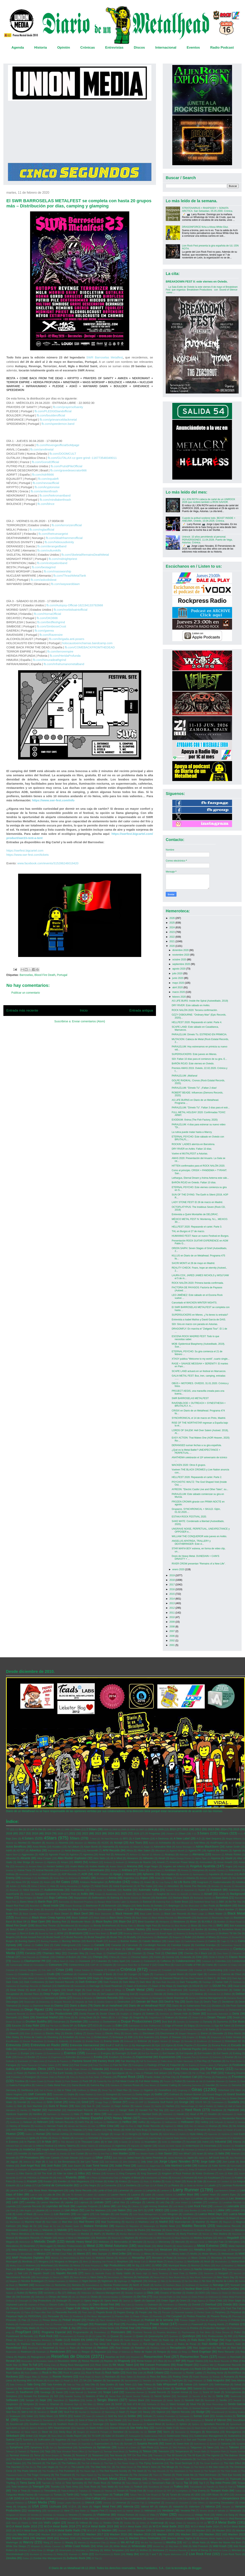 This screenshot has height=2576, width=245. What do you see at coordinates (44, 1858) in the screenshot?
I see `Alice Cooper` at bounding box center [44, 1858].